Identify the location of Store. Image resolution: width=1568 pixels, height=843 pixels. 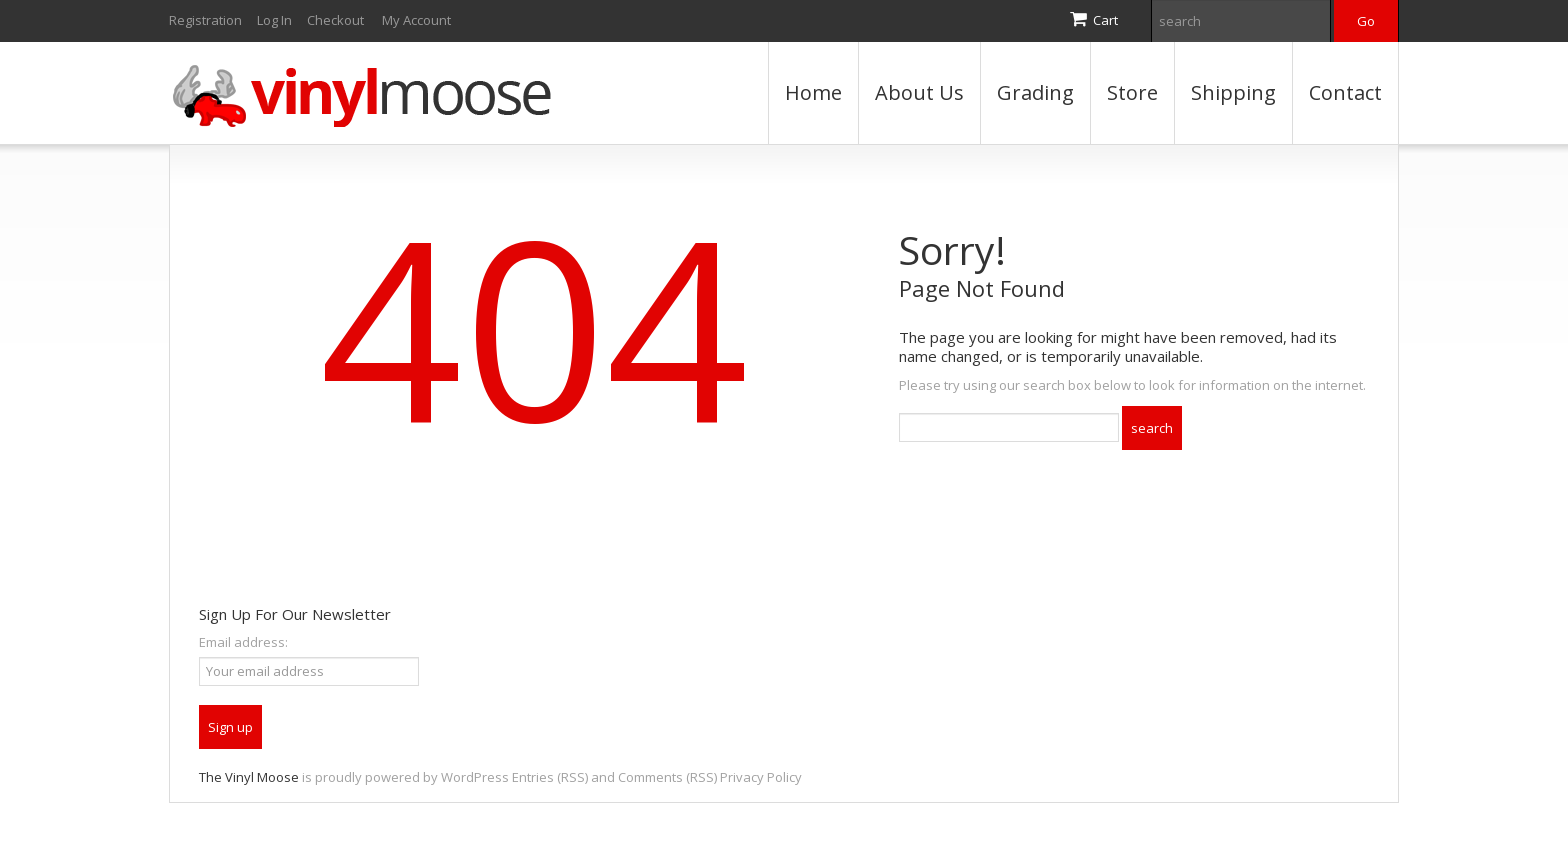
(1132, 92).